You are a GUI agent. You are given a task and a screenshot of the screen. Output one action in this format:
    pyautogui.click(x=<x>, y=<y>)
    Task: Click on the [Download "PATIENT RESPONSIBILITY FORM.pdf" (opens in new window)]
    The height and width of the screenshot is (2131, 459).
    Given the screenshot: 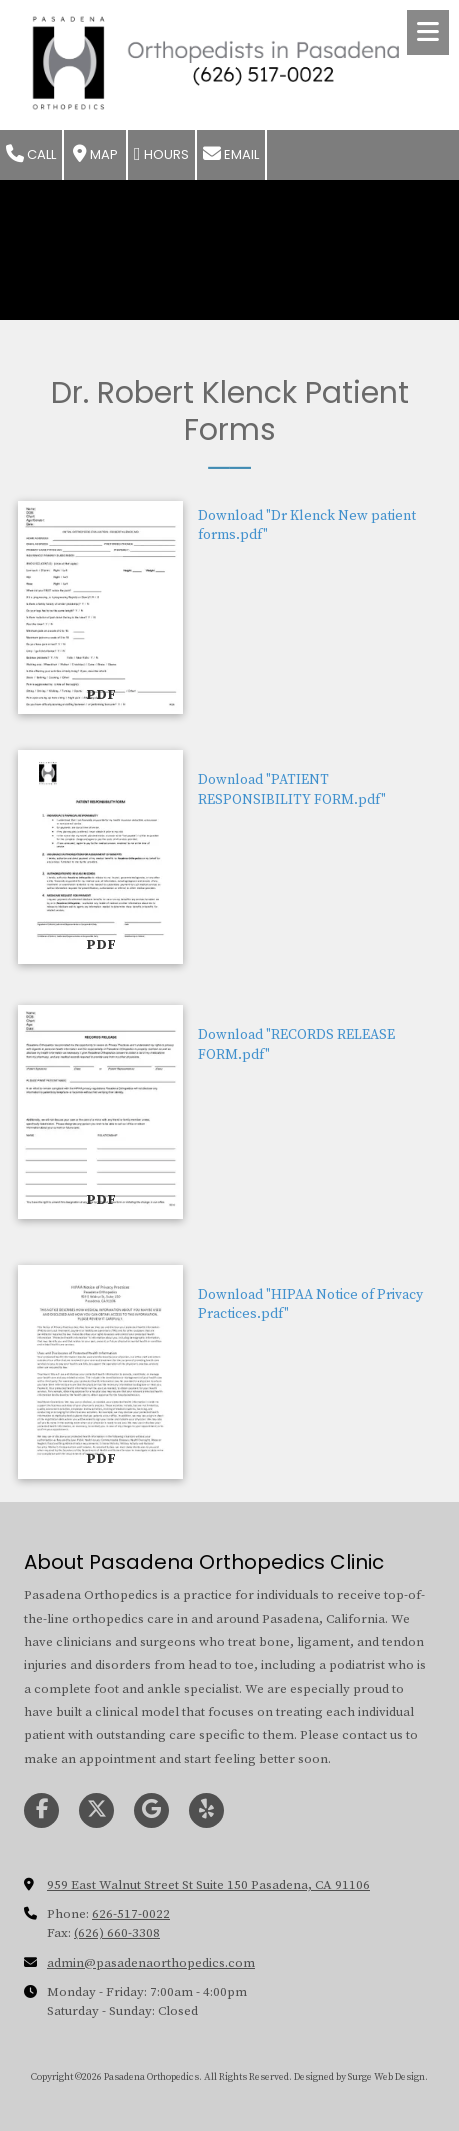 What is the action you would take?
    pyautogui.click(x=100, y=857)
    